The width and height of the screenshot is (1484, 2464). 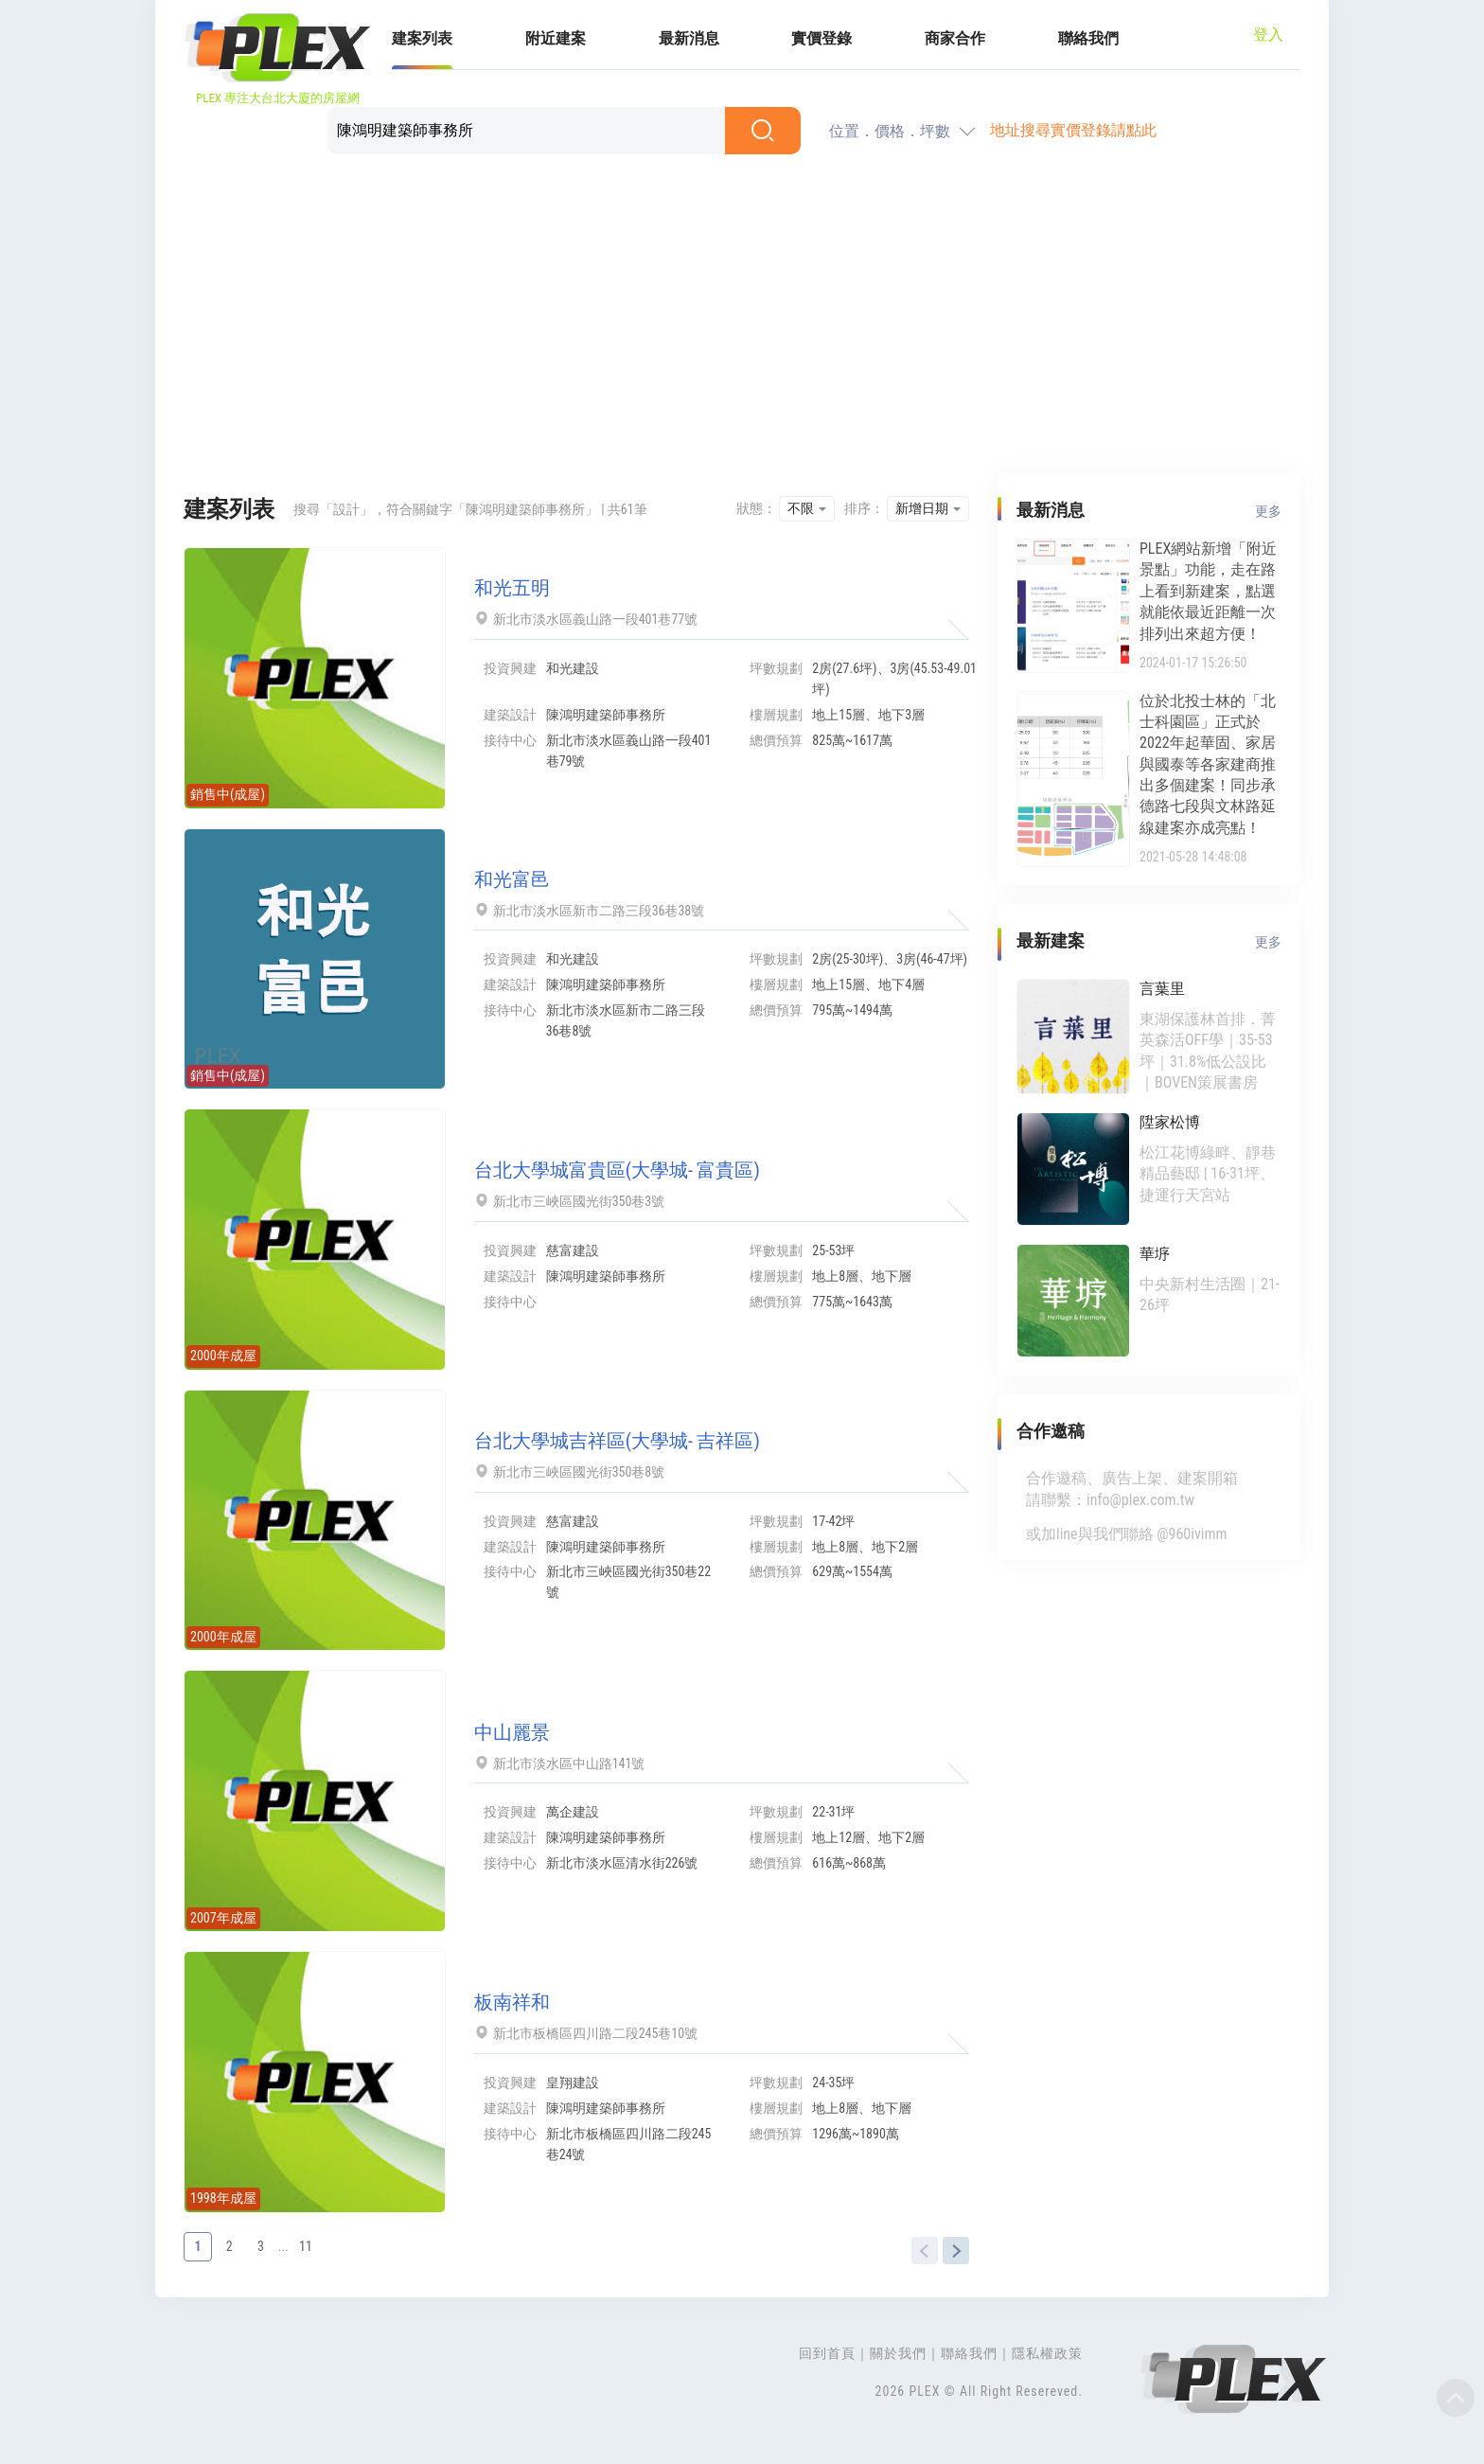 I want to click on 更多, so click(x=1268, y=511).